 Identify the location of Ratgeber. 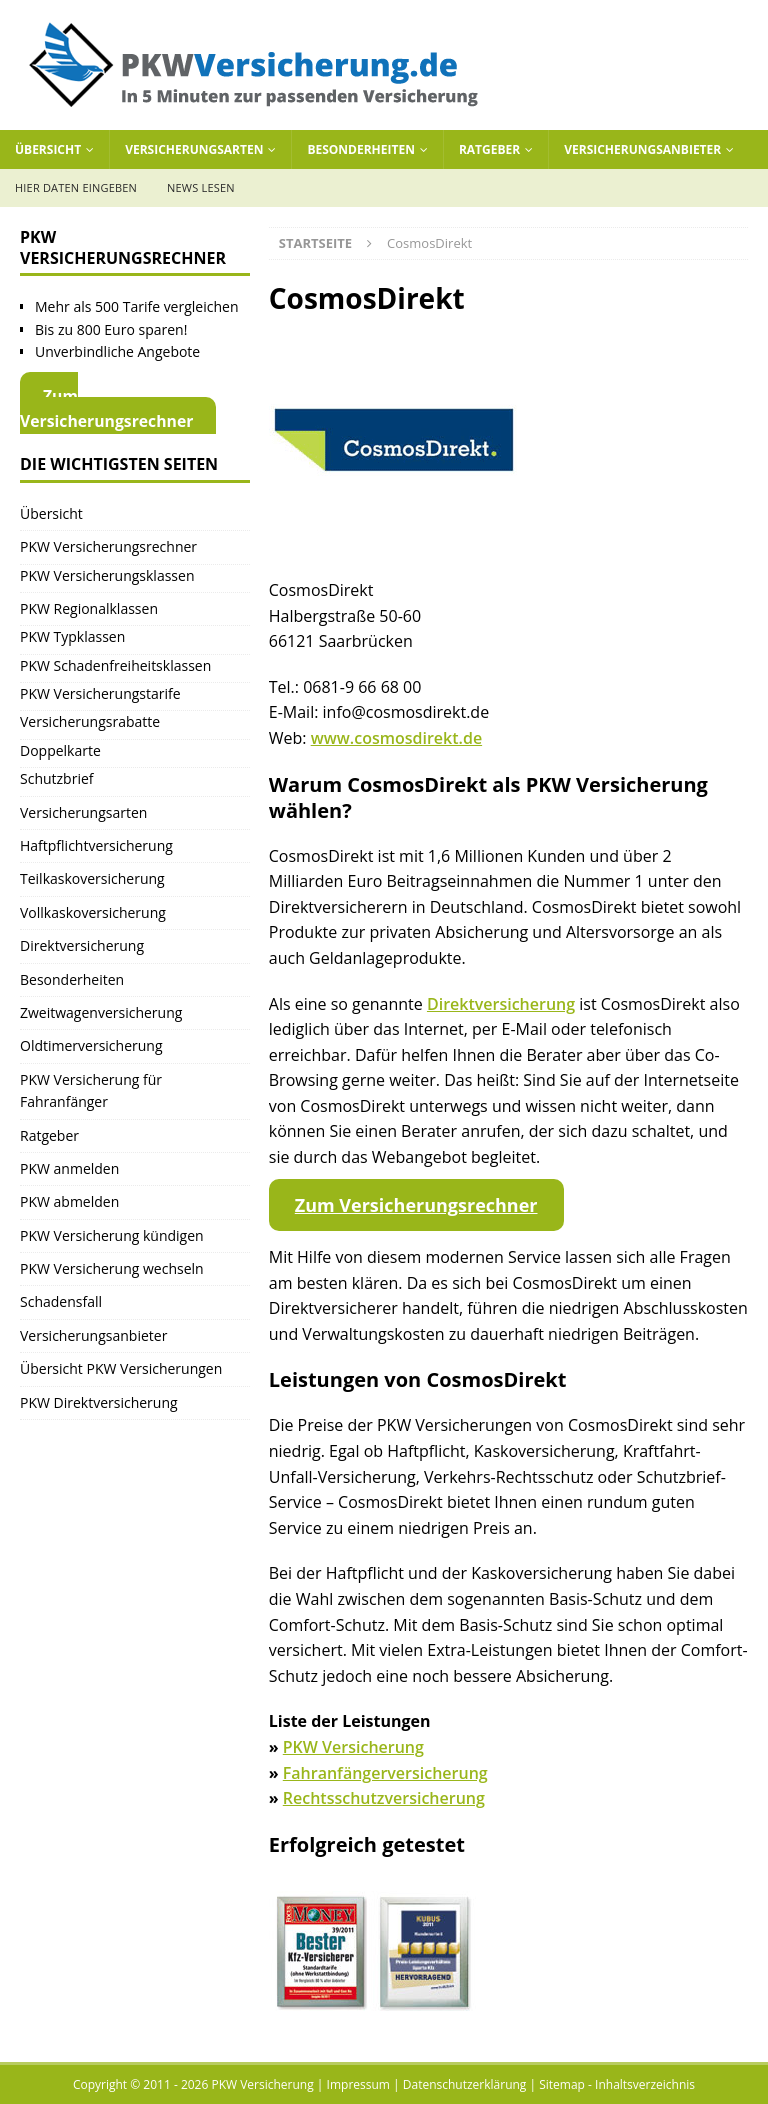
(489, 149).